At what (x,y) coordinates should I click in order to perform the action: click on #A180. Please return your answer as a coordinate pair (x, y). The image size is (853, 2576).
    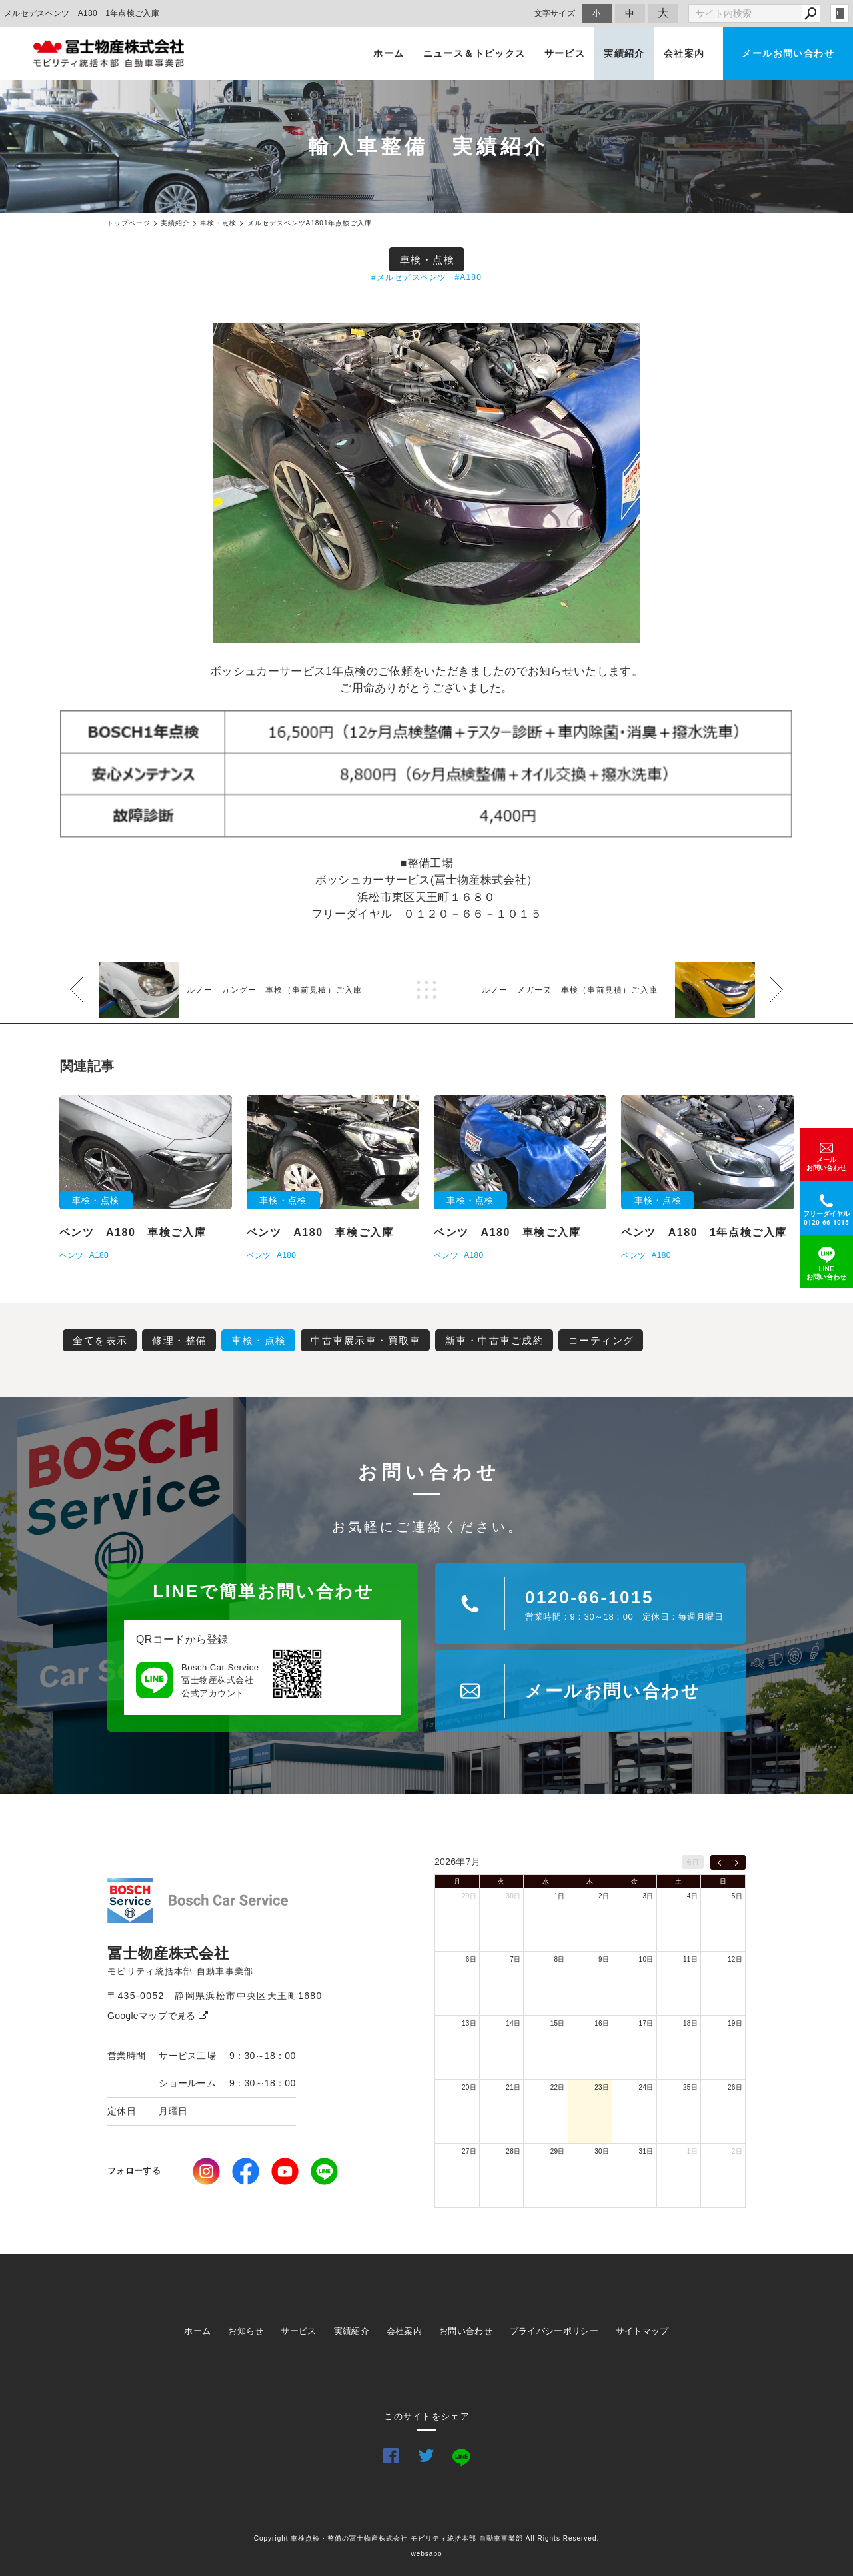
    Looking at the image, I should click on (468, 277).